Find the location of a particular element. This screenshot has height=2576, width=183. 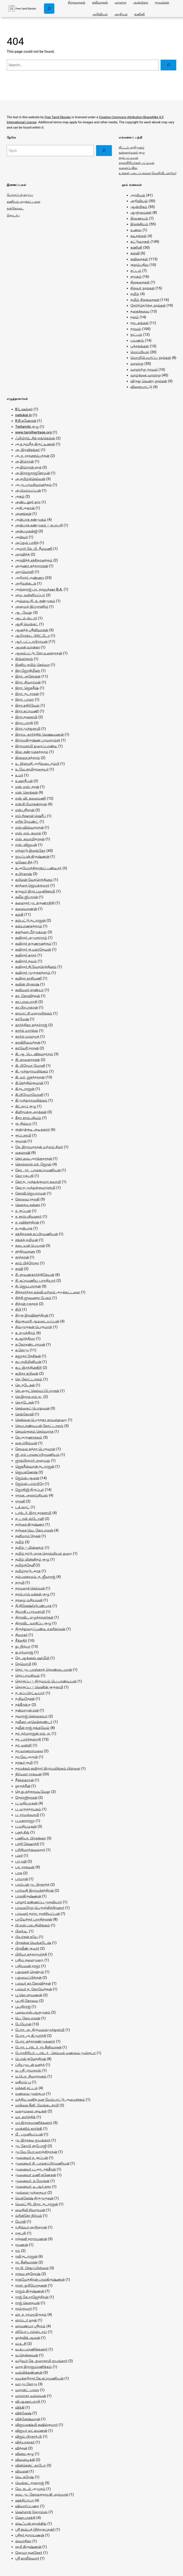

கவிஞர் கு.மகாதேவன் is located at coordinates (33, 949).